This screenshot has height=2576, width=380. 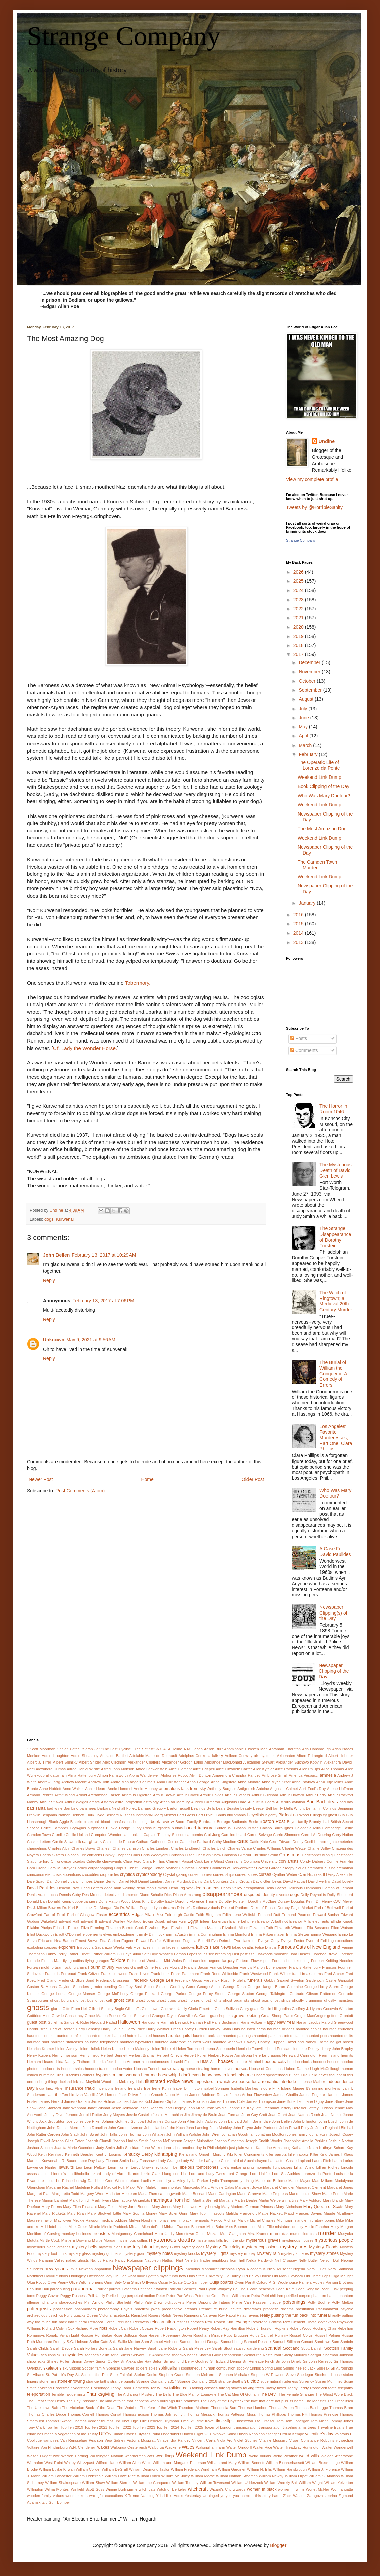 What do you see at coordinates (235, 1908) in the screenshot?
I see `Duke of Portland` at bounding box center [235, 1908].